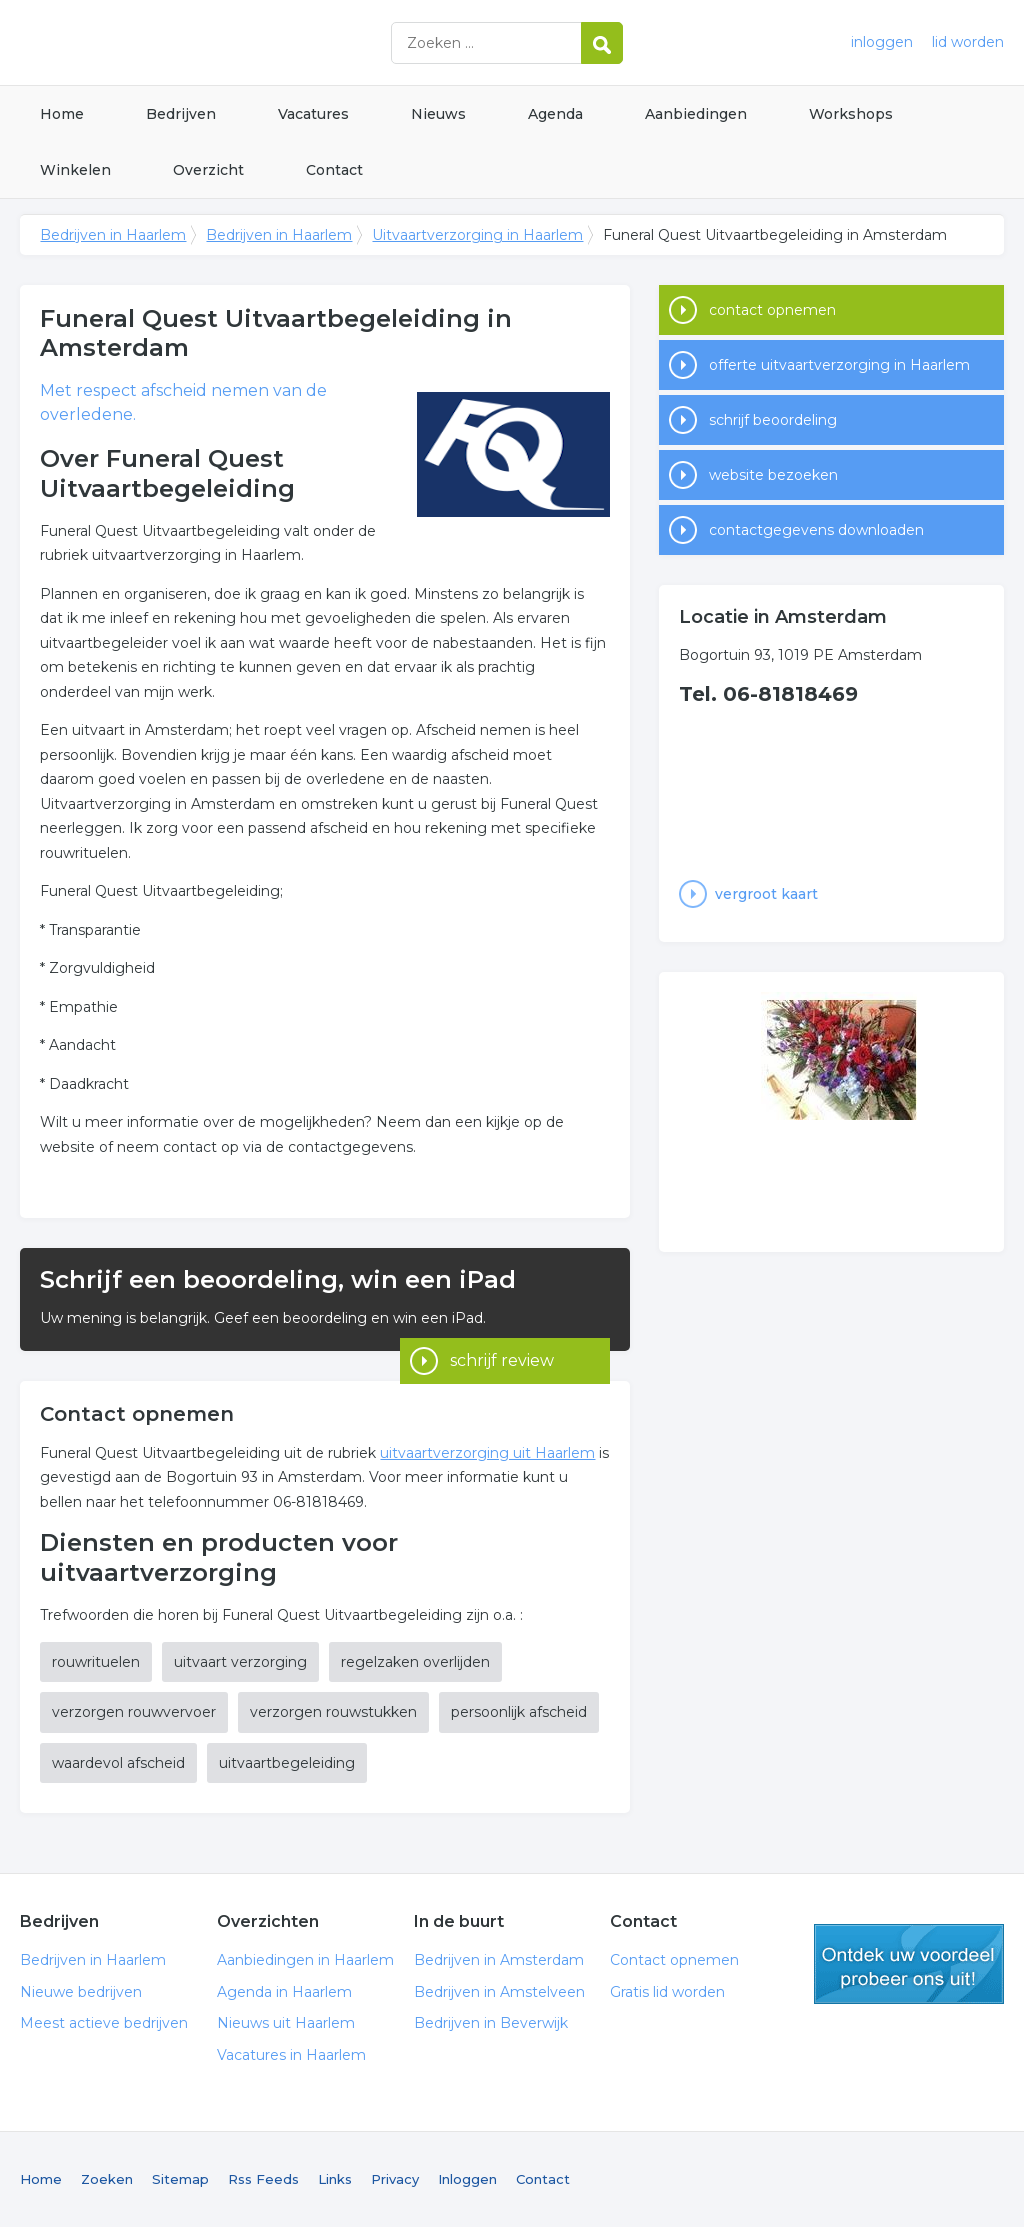 The height and width of the screenshot is (2227, 1024). Describe the element at coordinates (491, 2023) in the screenshot. I see `Bedrijven in Beverwijk` at that location.